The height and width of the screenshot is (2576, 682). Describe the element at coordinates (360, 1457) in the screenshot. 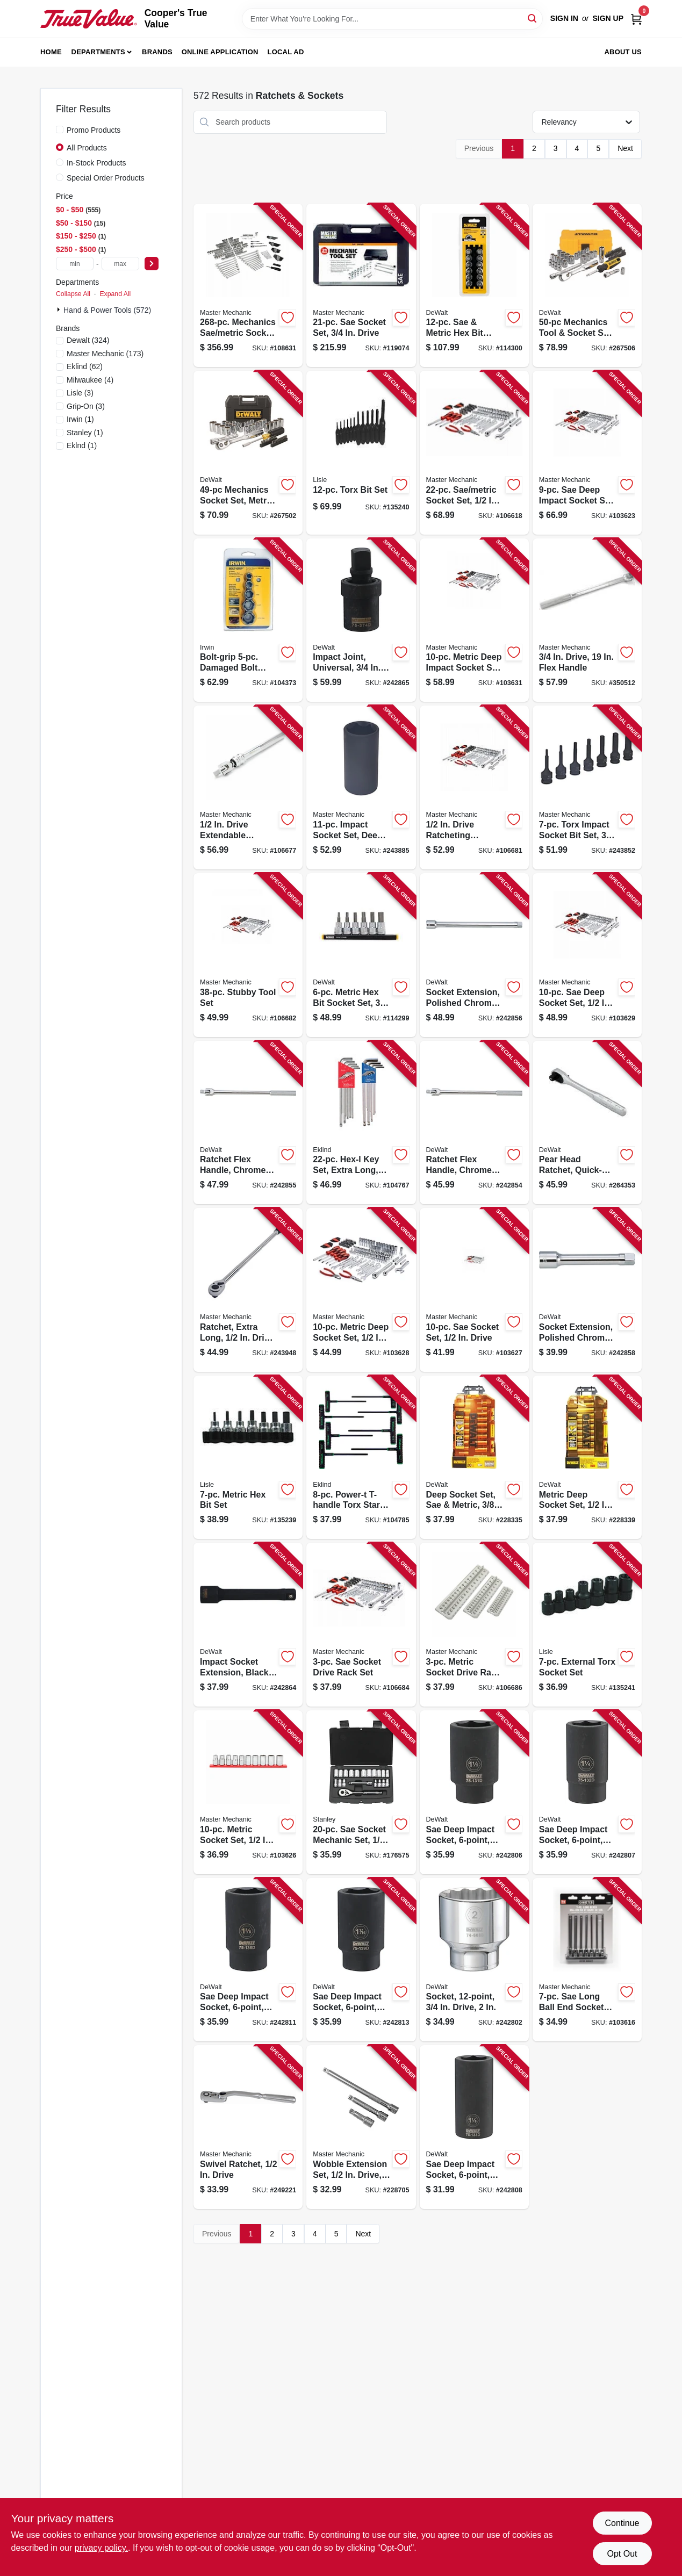

I see `[Go to power-t-t-handle-torx-star-key-set-arms-with-pouch-037516686886-104785 product page]` at that location.